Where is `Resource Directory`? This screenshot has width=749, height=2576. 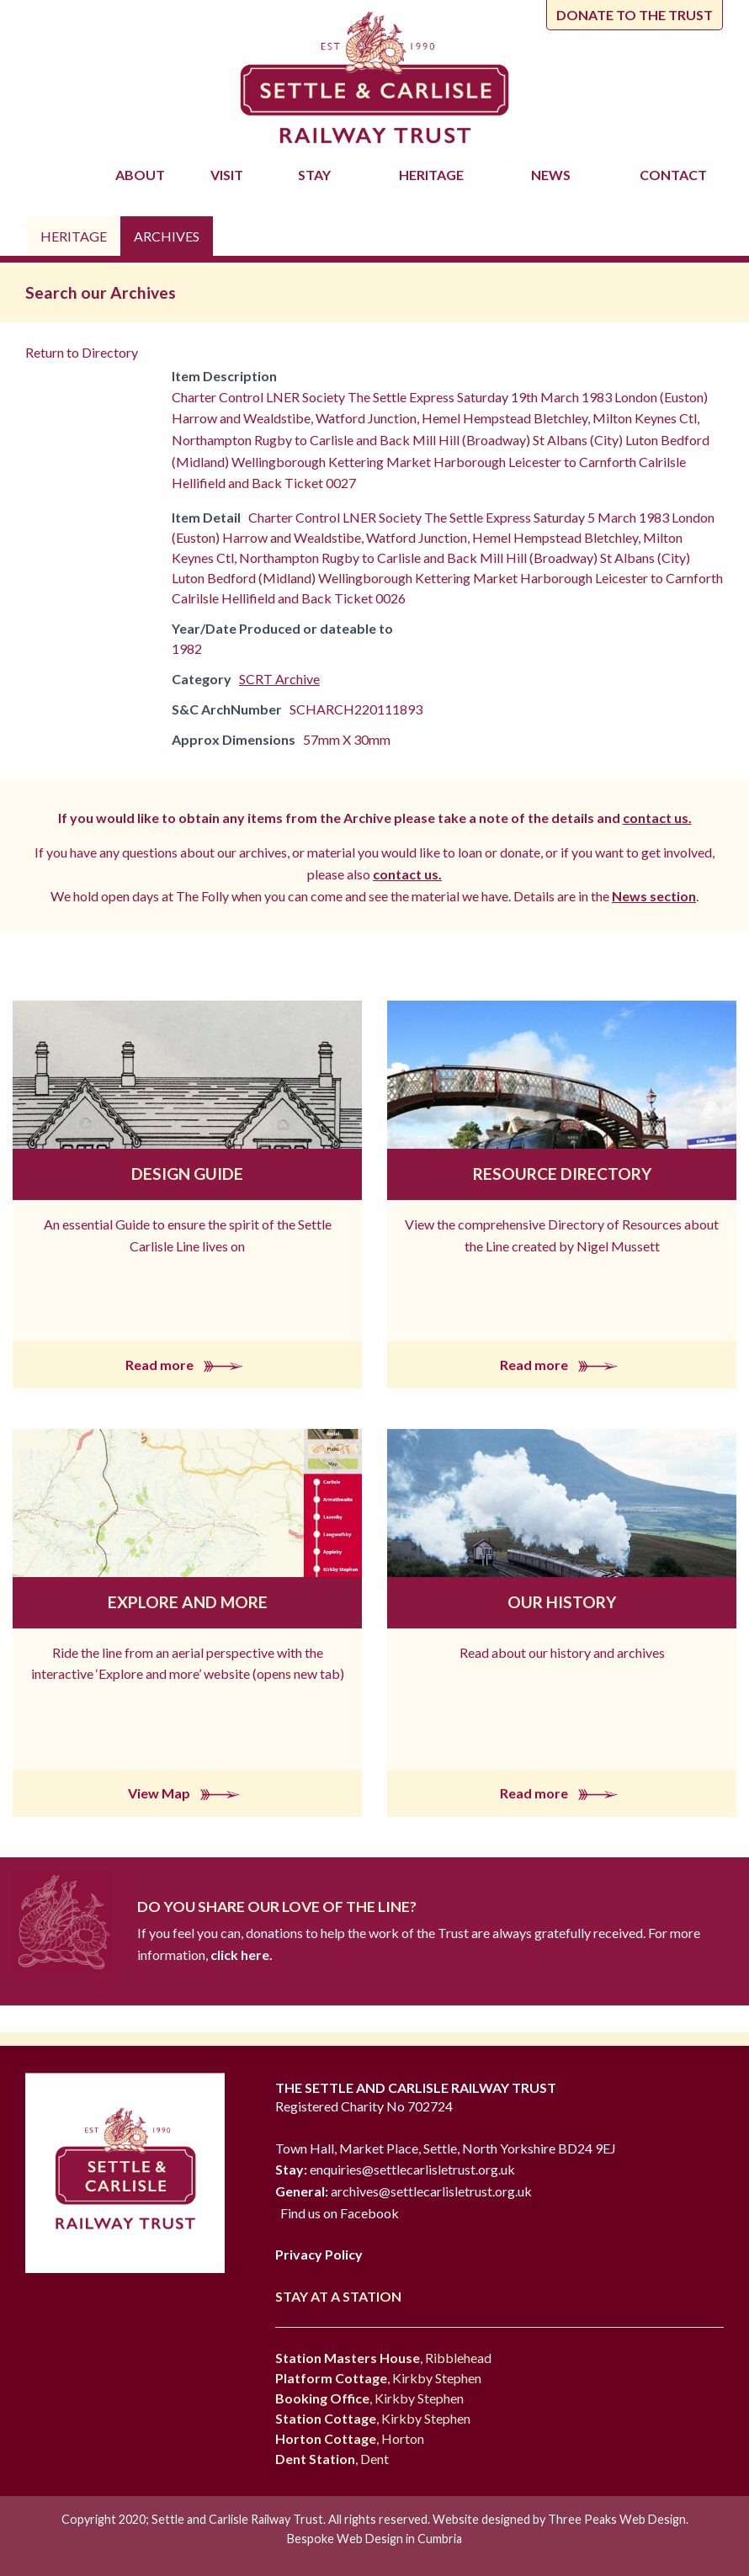
Resource Directory is located at coordinates (562, 1173).